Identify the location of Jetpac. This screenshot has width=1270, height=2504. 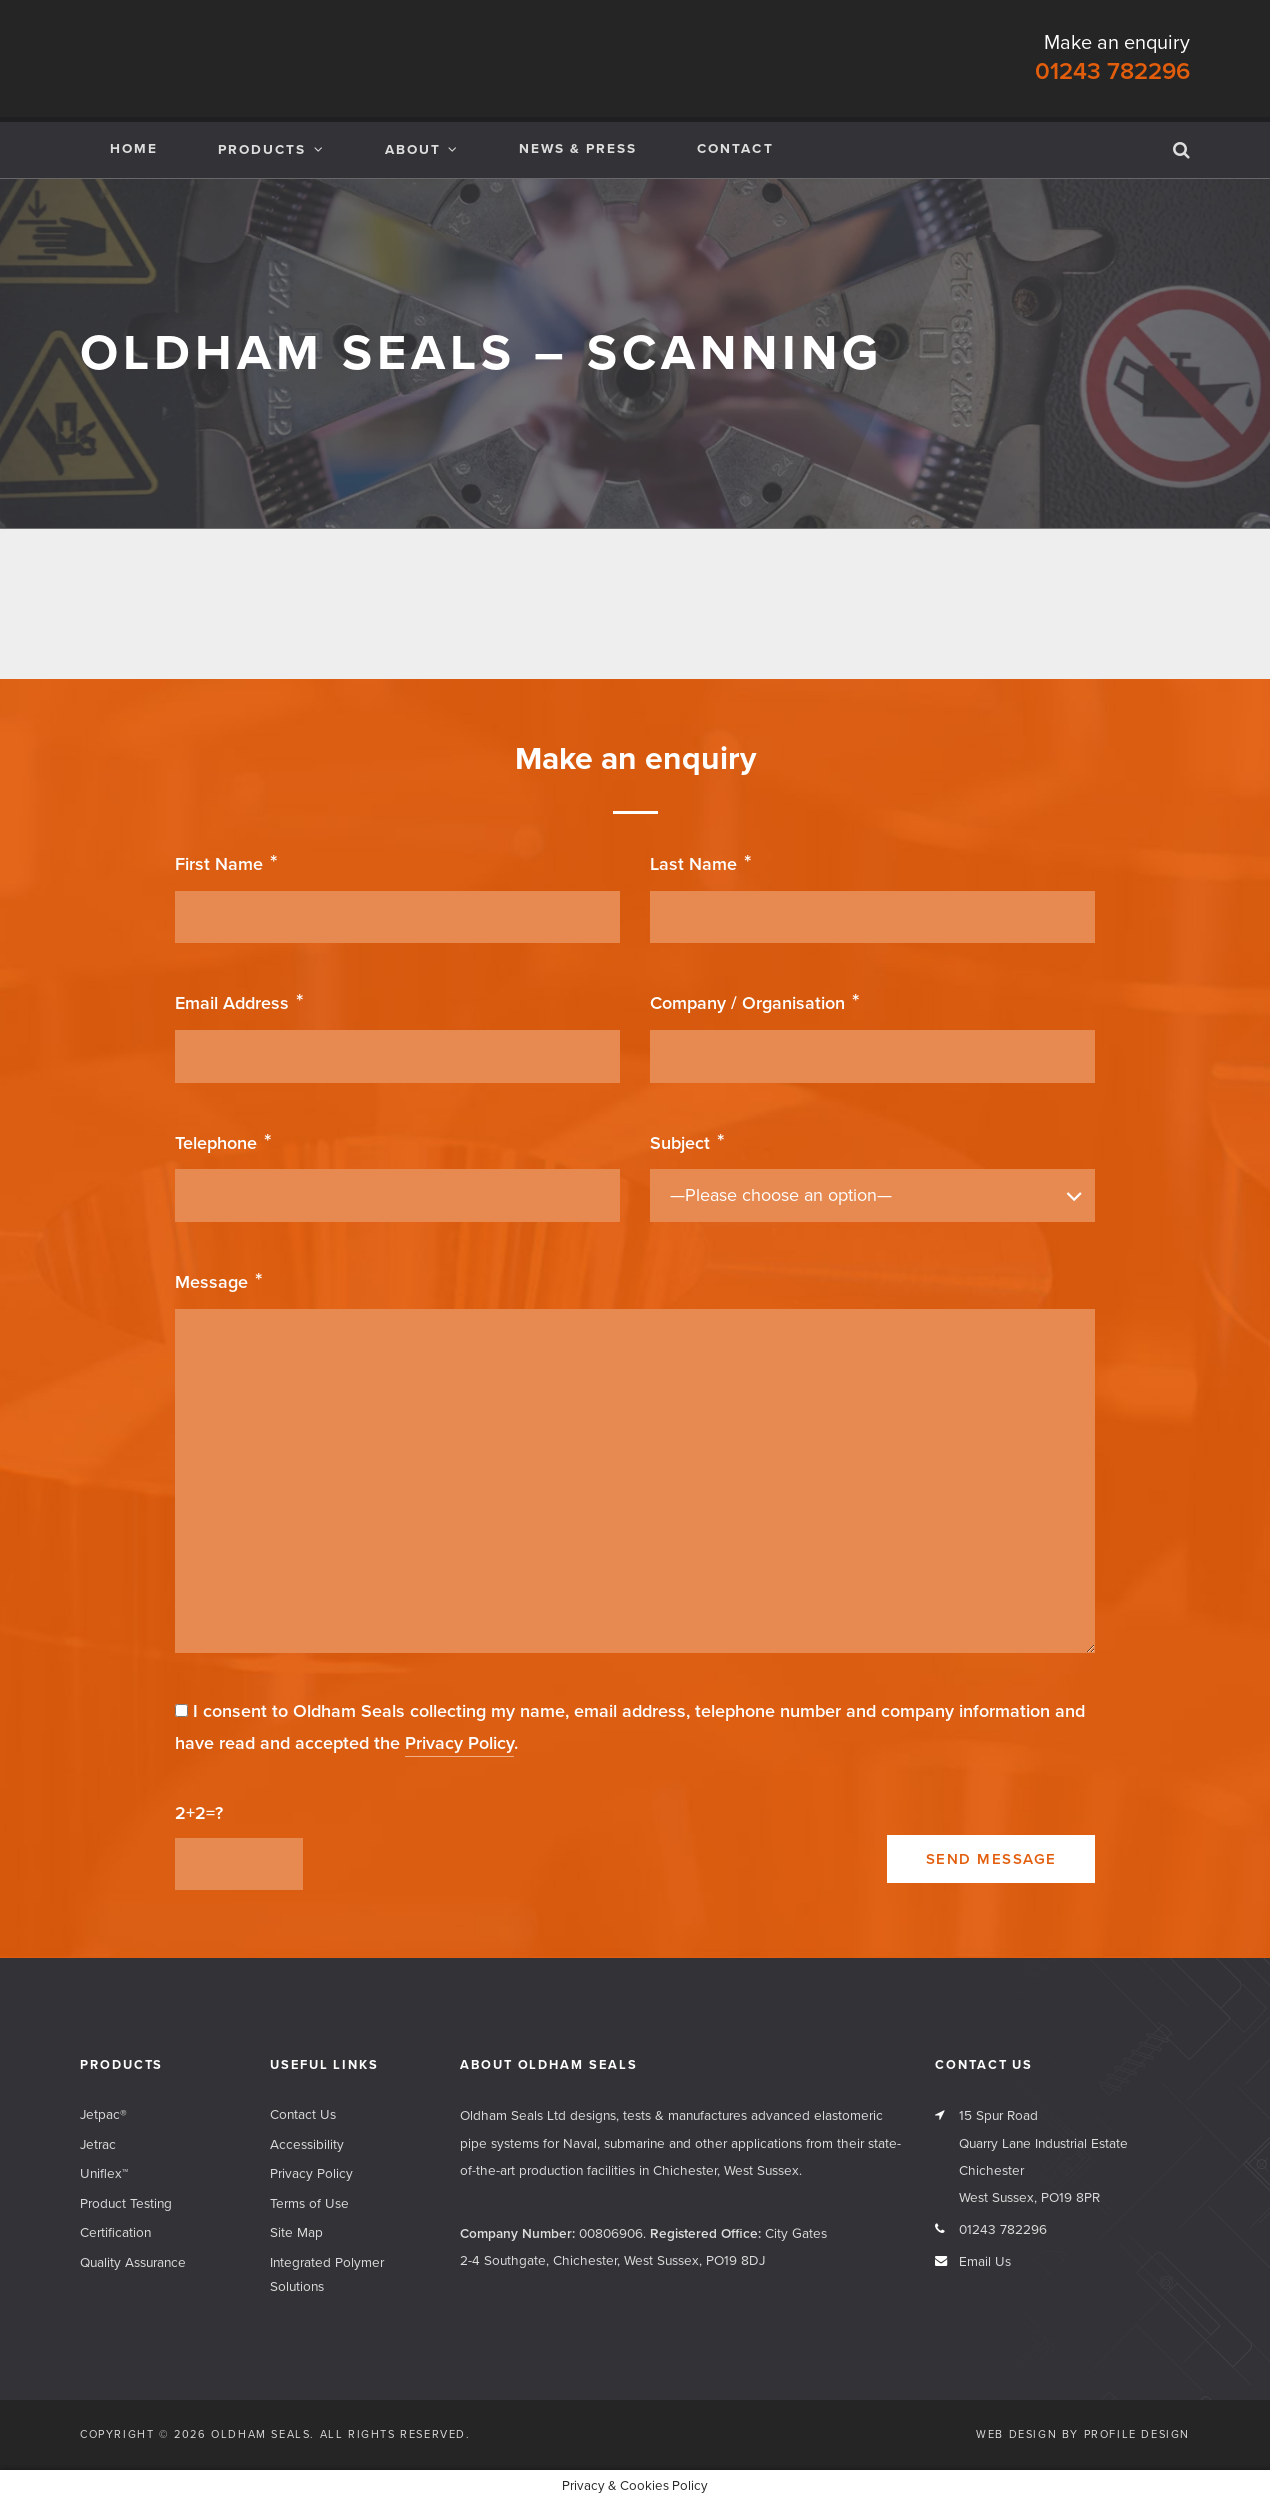
(399, 599).